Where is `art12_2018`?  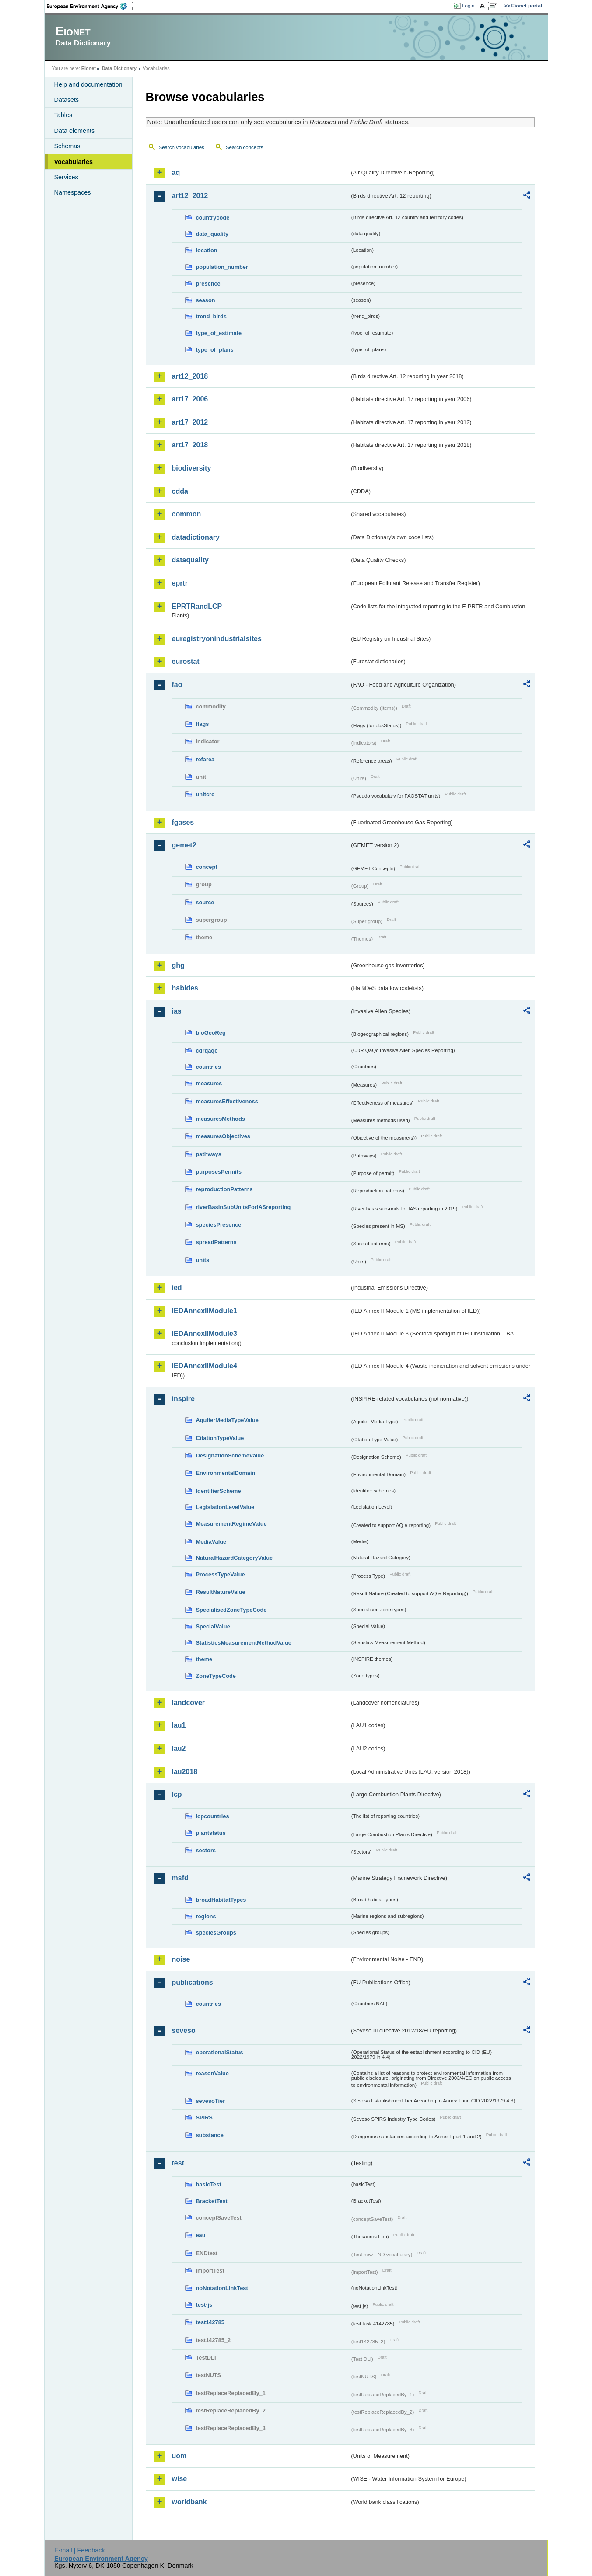 art12_2018 is located at coordinates (190, 376).